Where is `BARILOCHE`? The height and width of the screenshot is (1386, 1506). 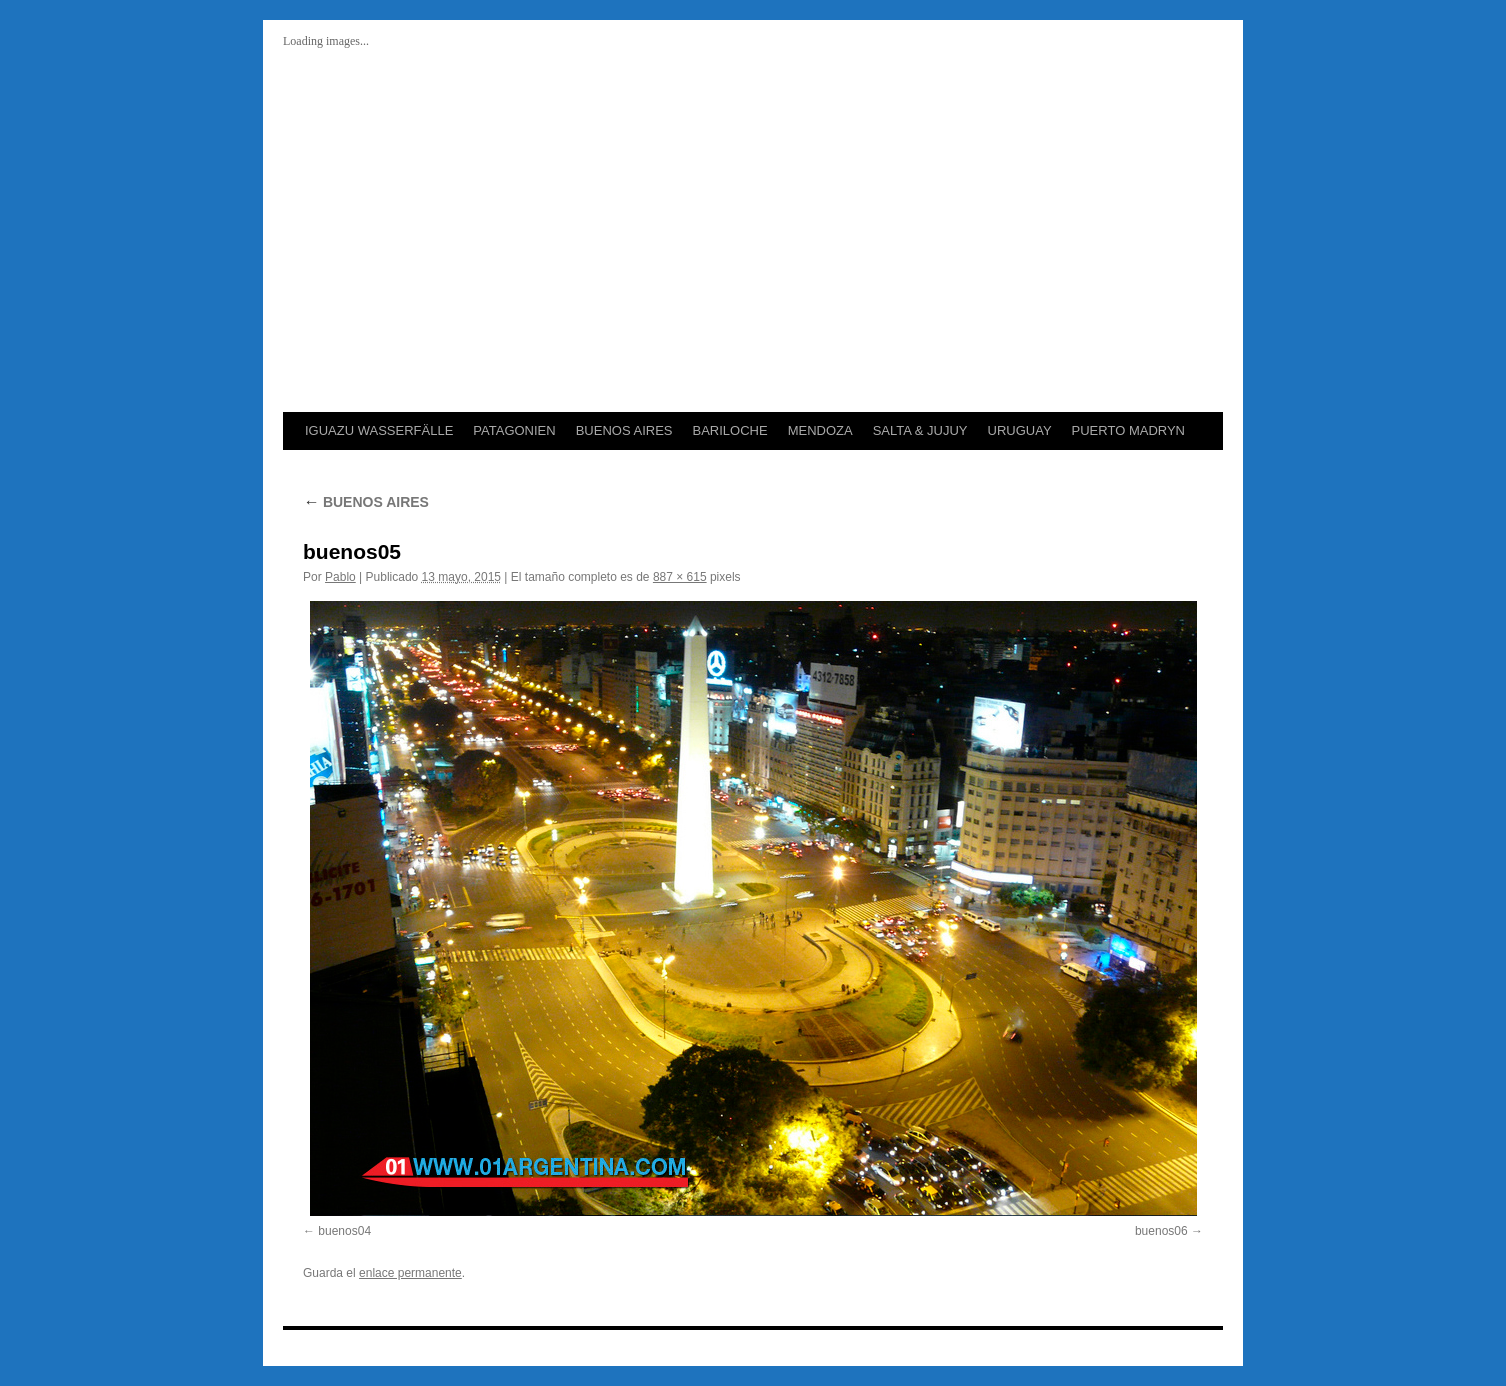
BARILOCHE is located at coordinates (729, 430).